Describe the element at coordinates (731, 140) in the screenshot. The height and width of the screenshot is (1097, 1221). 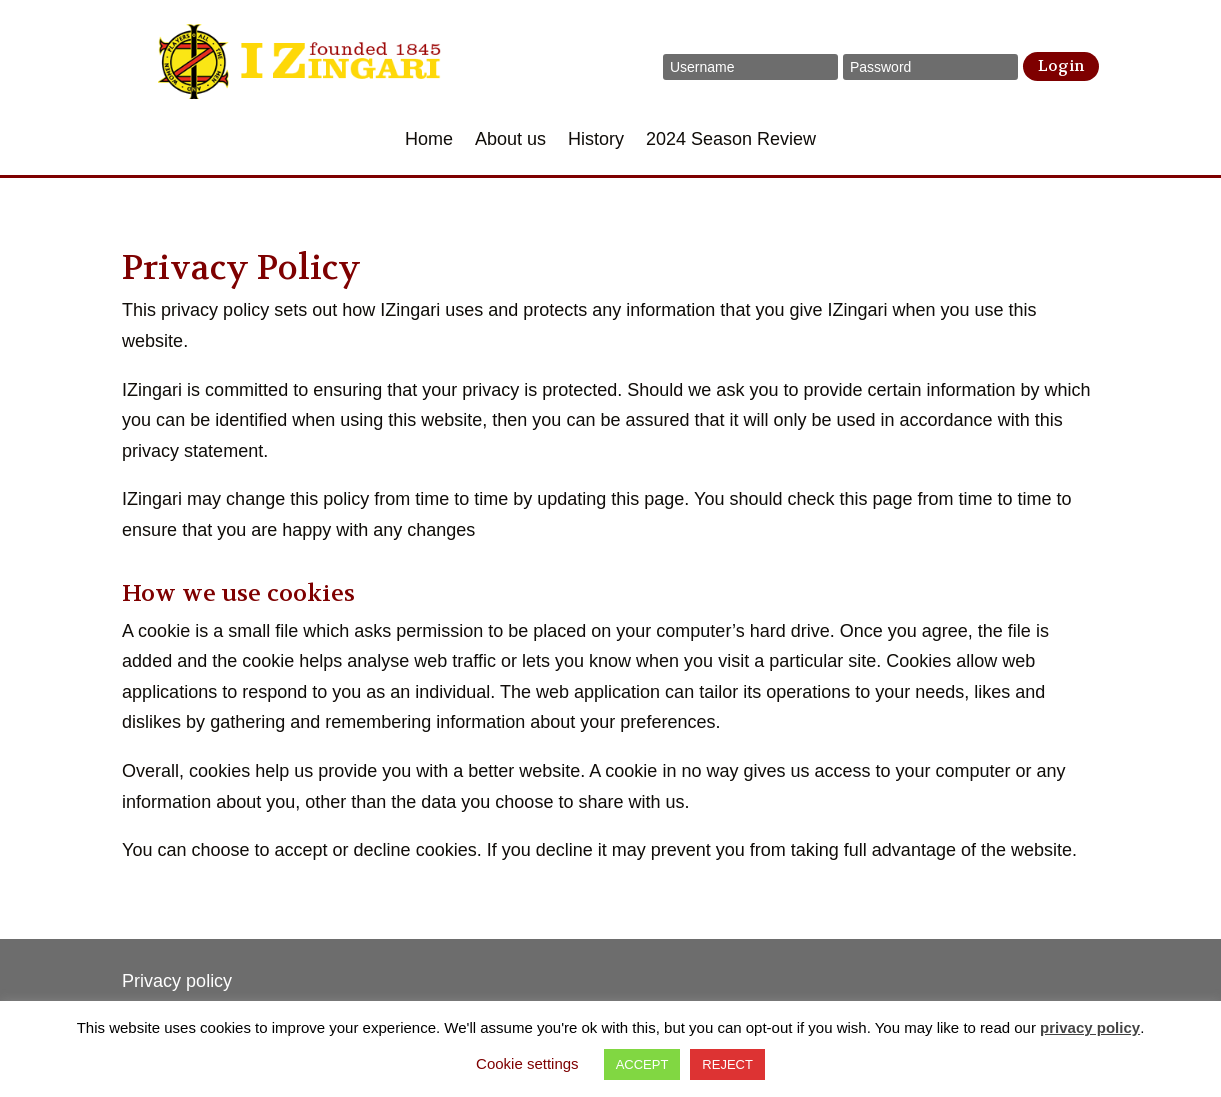
I see `2024 Season Review` at that location.